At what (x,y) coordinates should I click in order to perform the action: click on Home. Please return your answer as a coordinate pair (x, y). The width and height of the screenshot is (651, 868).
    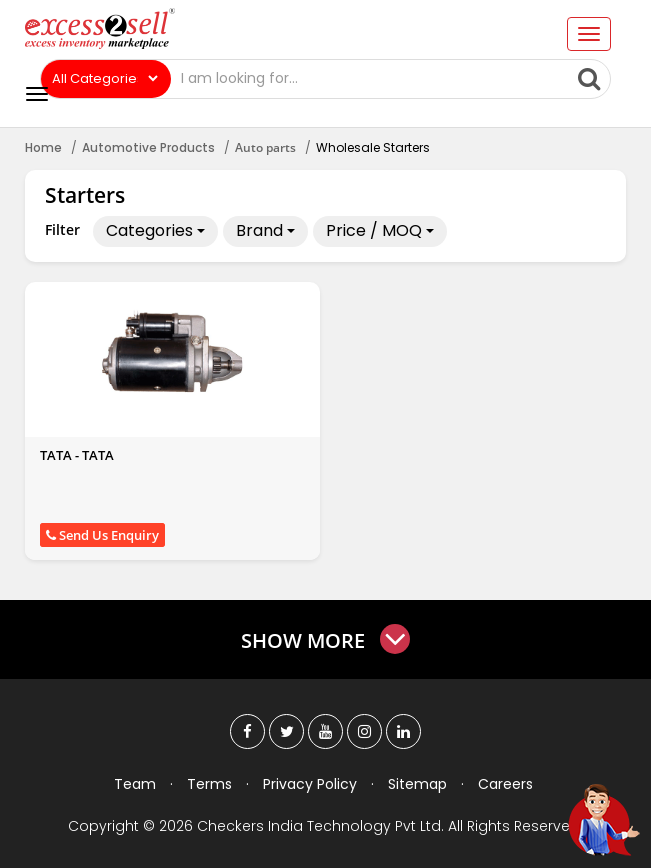
    Looking at the image, I should click on (43, 147).